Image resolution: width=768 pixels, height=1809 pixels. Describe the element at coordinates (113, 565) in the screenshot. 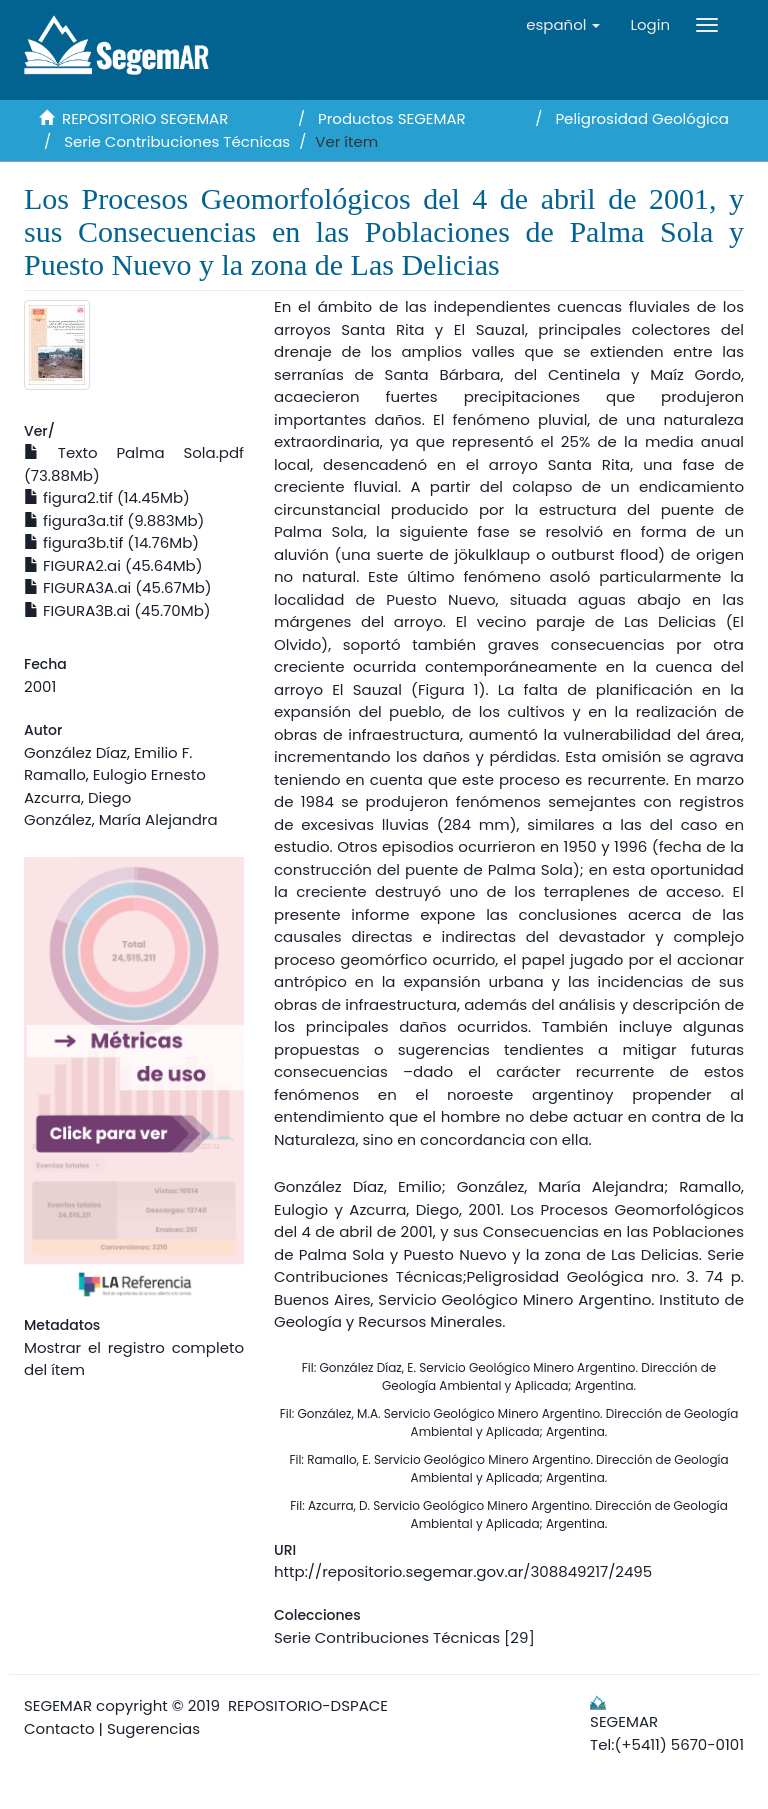

I see `FIGURA2.ai (45.64Mb)` at that location.